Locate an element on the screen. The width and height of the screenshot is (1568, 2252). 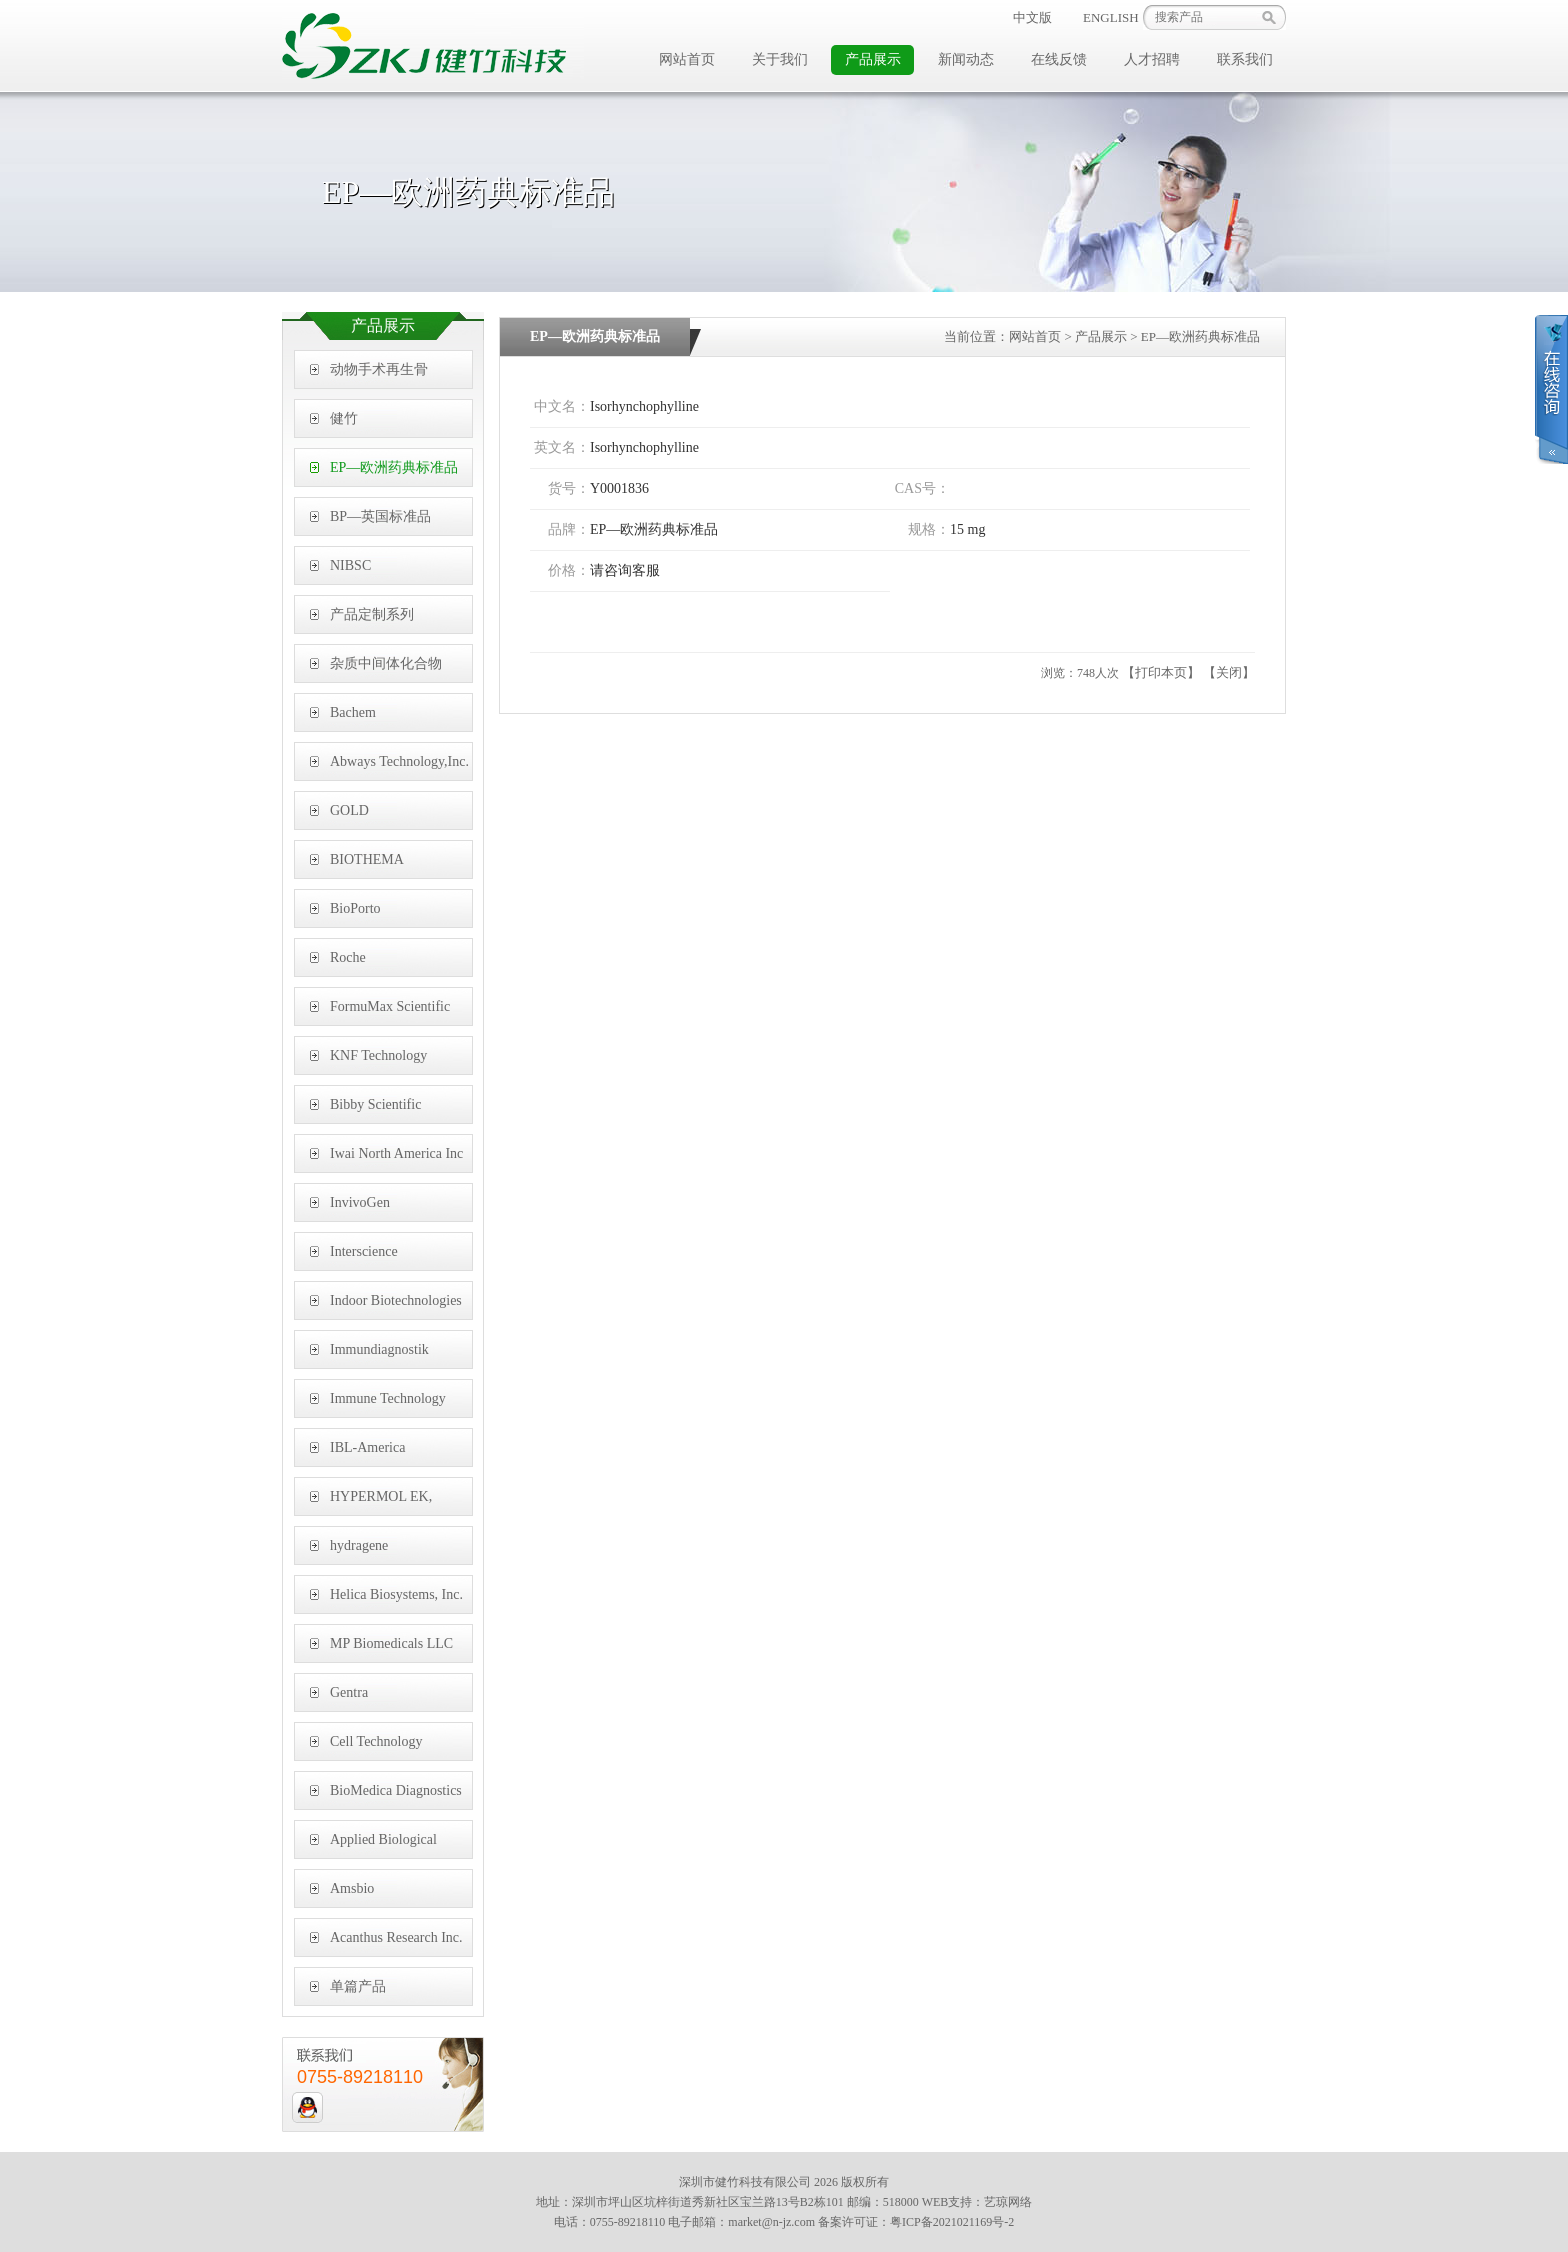
Bibby Scientific Limited, is located at coordinates (375, 1110).